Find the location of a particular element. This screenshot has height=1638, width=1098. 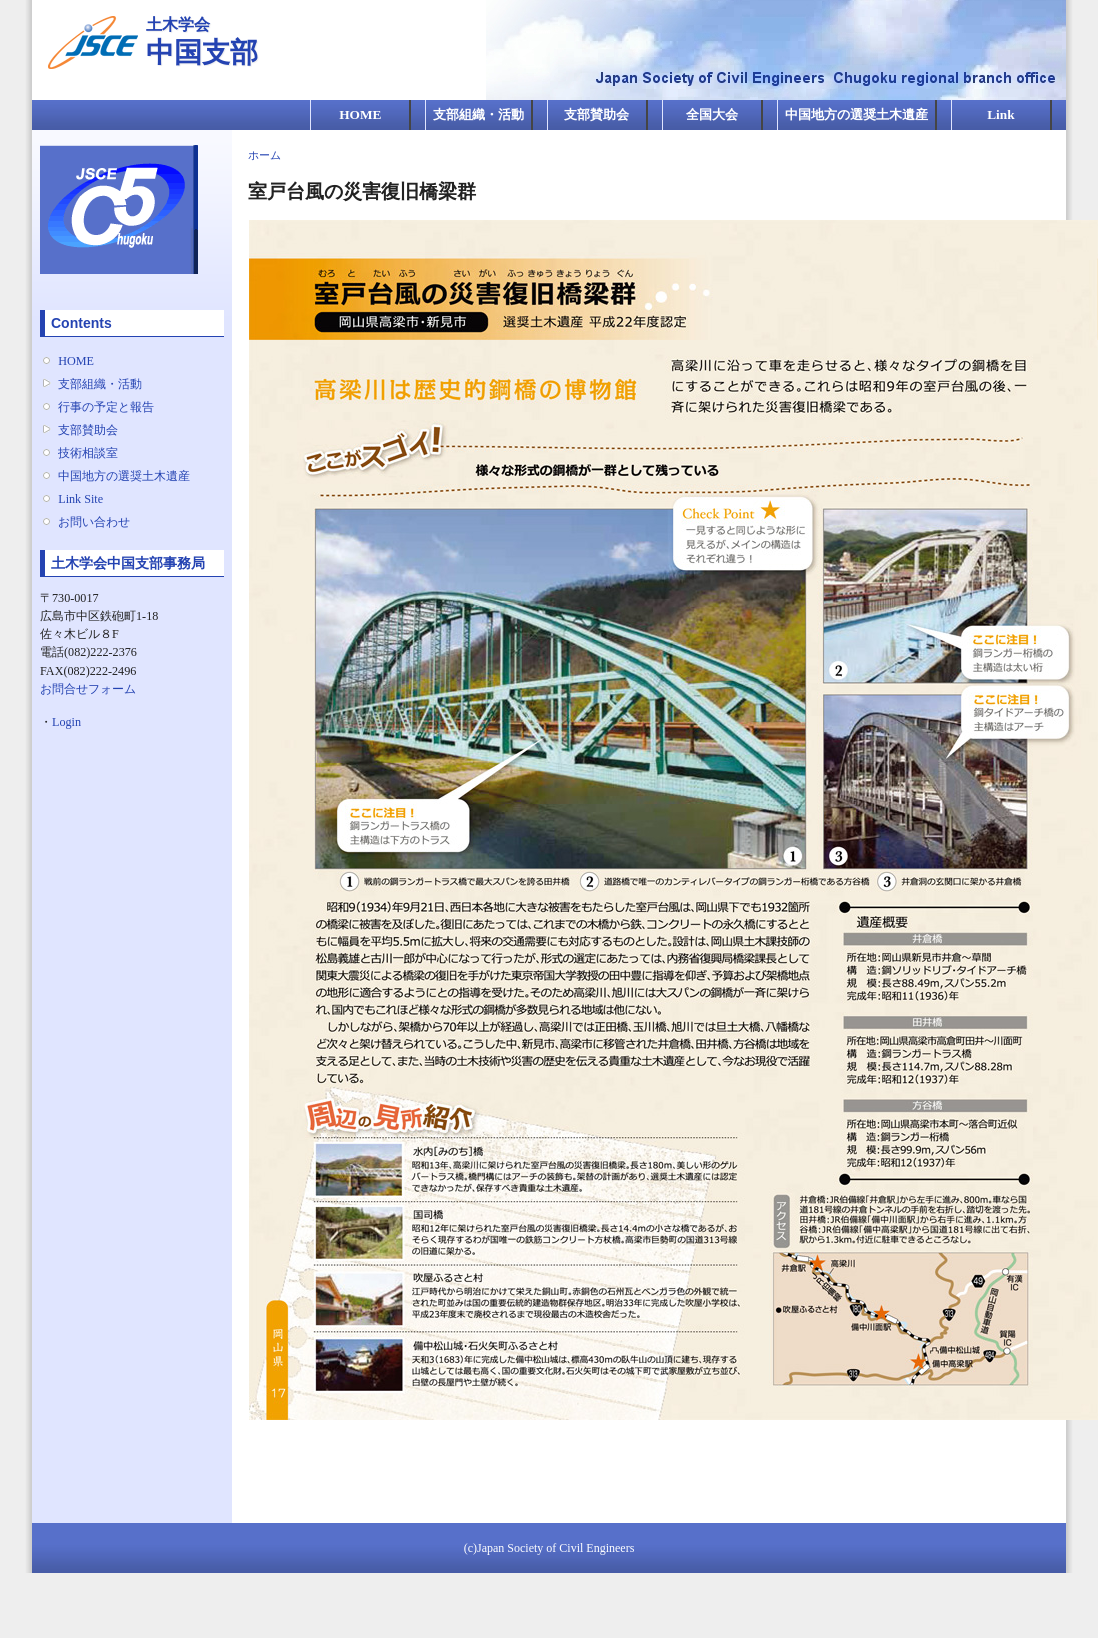

Link is located at coordinates (1000, 114).